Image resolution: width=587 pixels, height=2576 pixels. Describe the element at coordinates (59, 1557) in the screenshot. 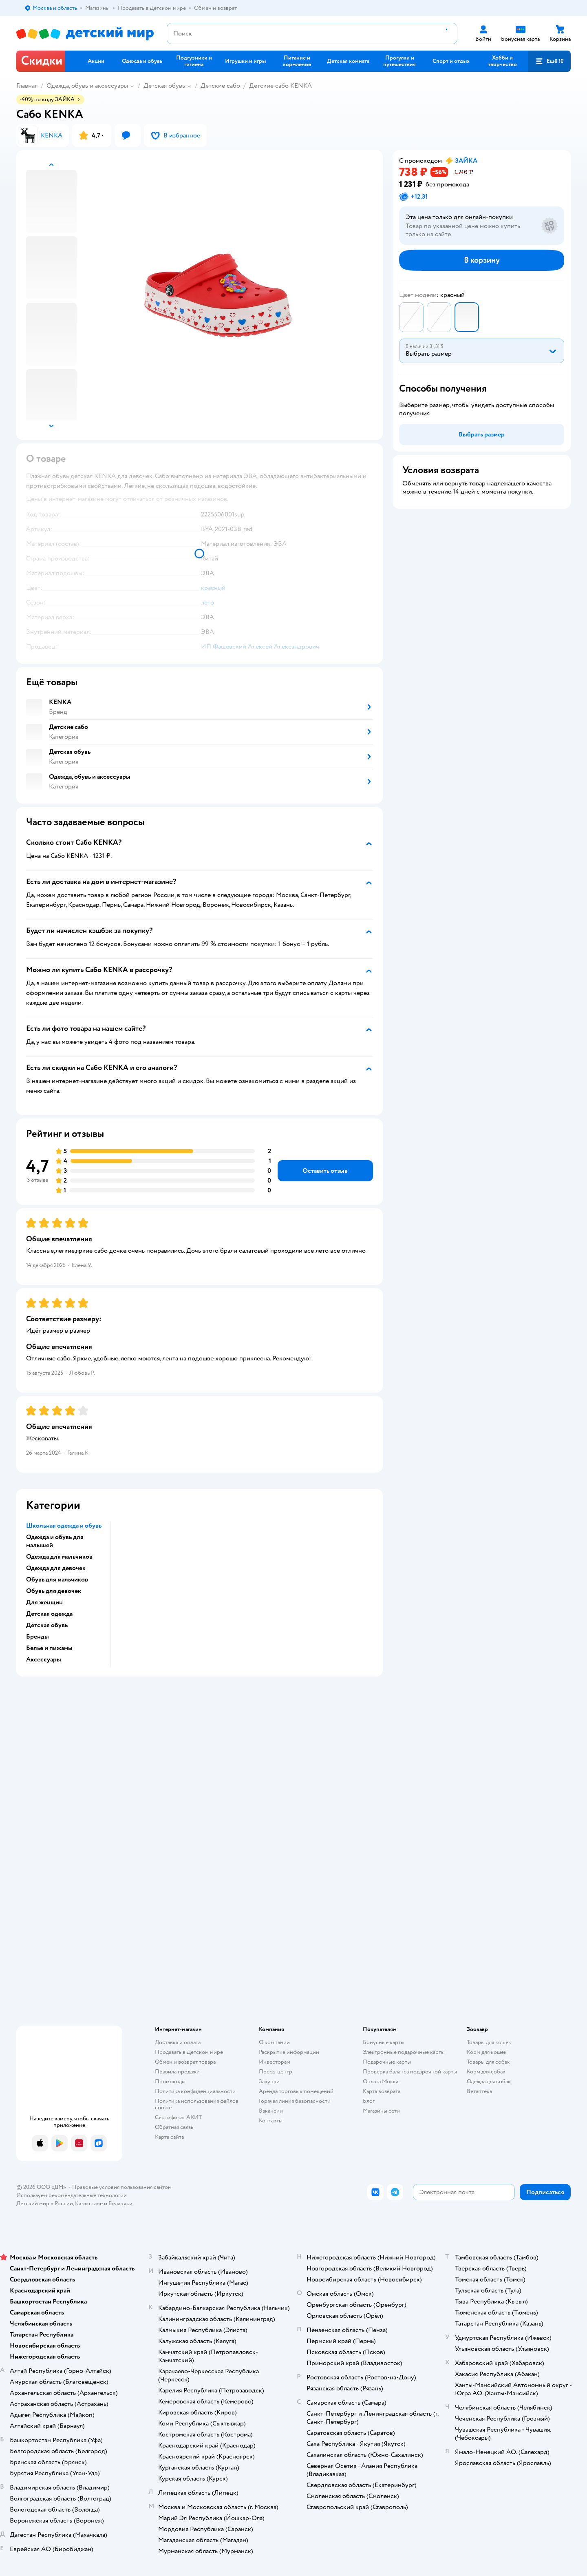

I see `Одежда для мальчиков [button]` at that location.